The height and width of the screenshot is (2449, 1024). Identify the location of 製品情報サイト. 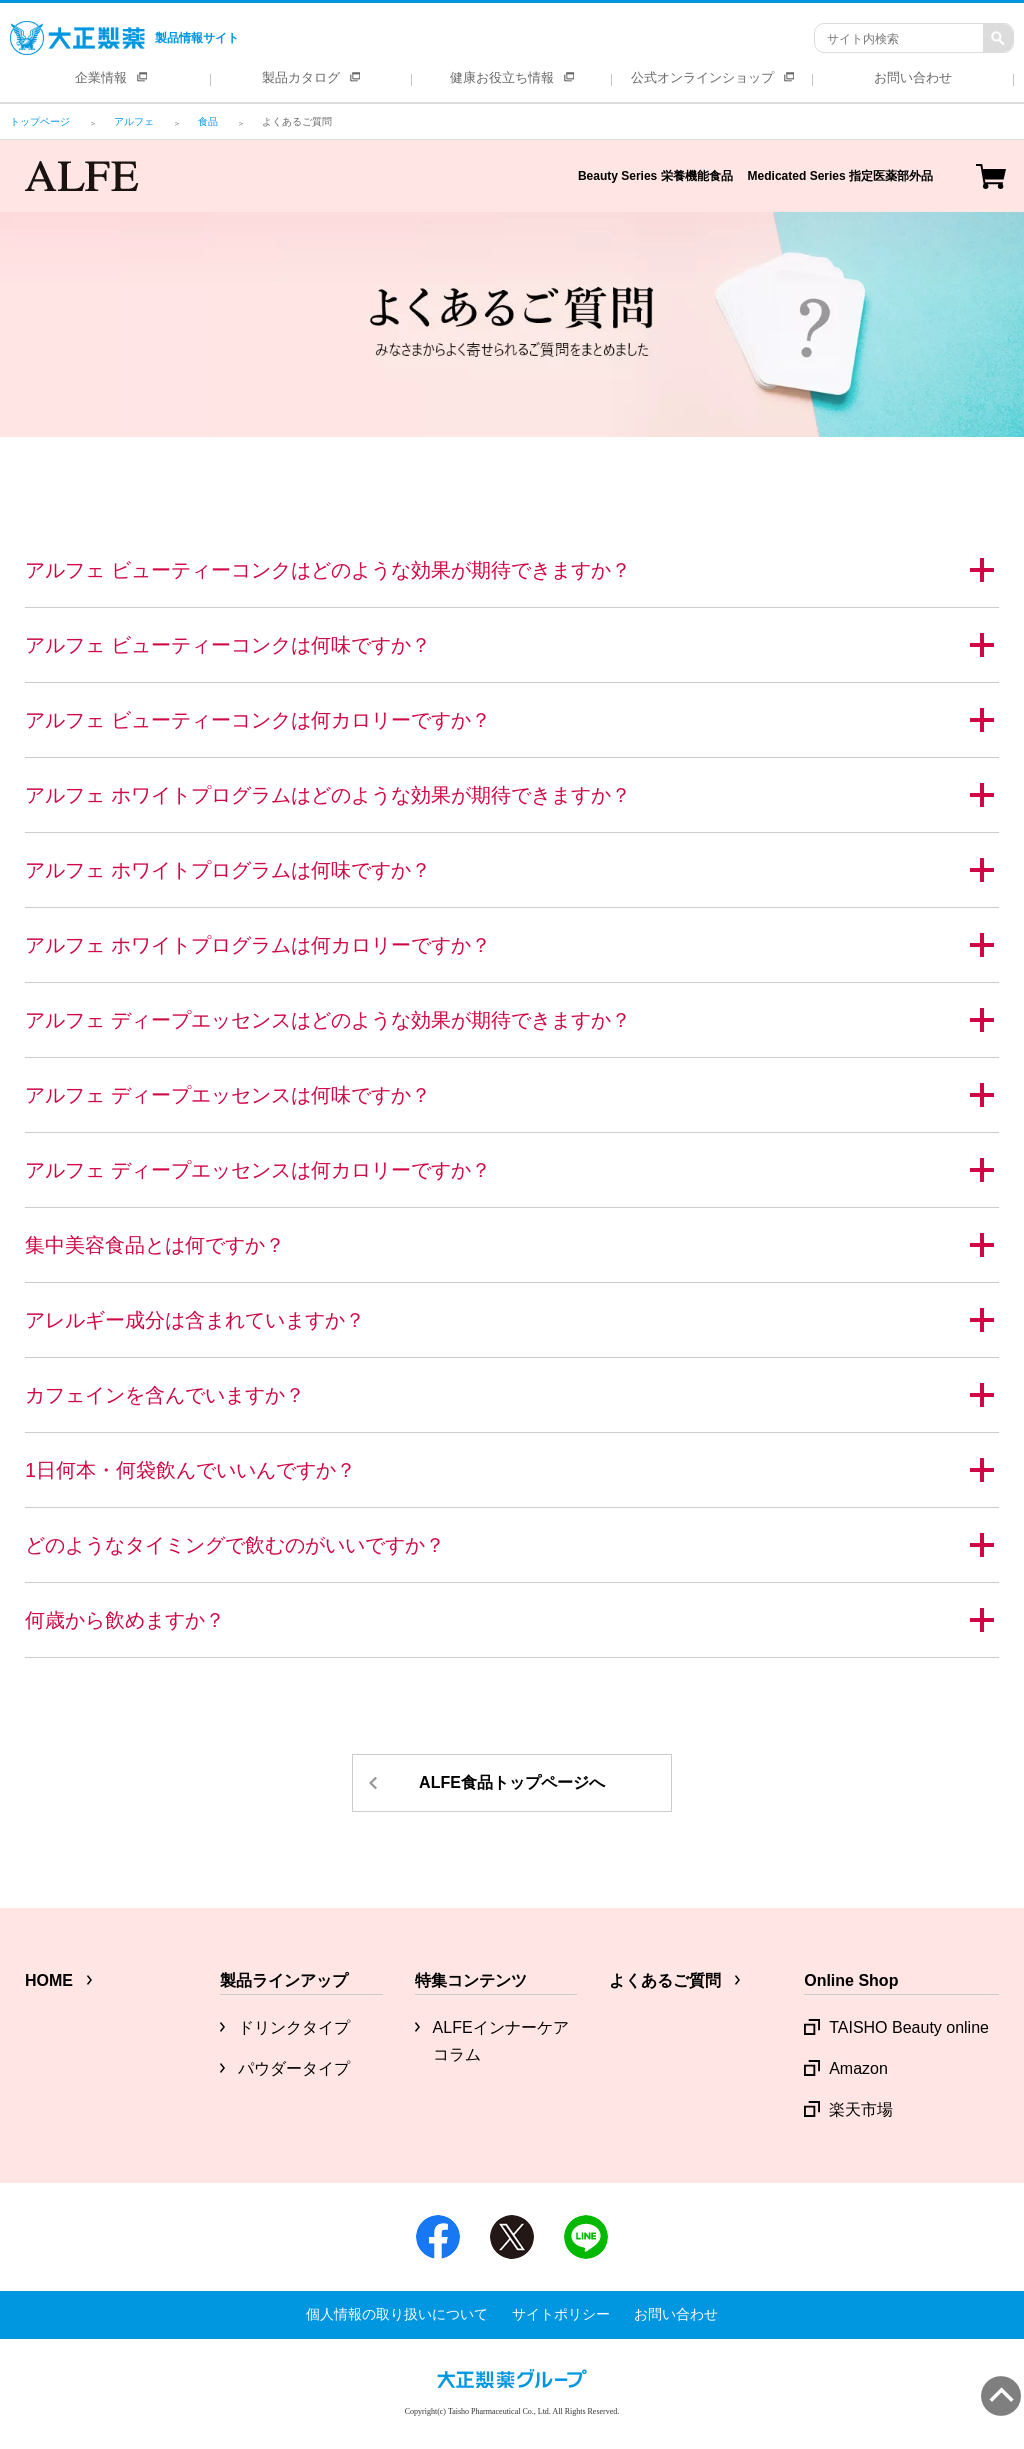
(124, 38).